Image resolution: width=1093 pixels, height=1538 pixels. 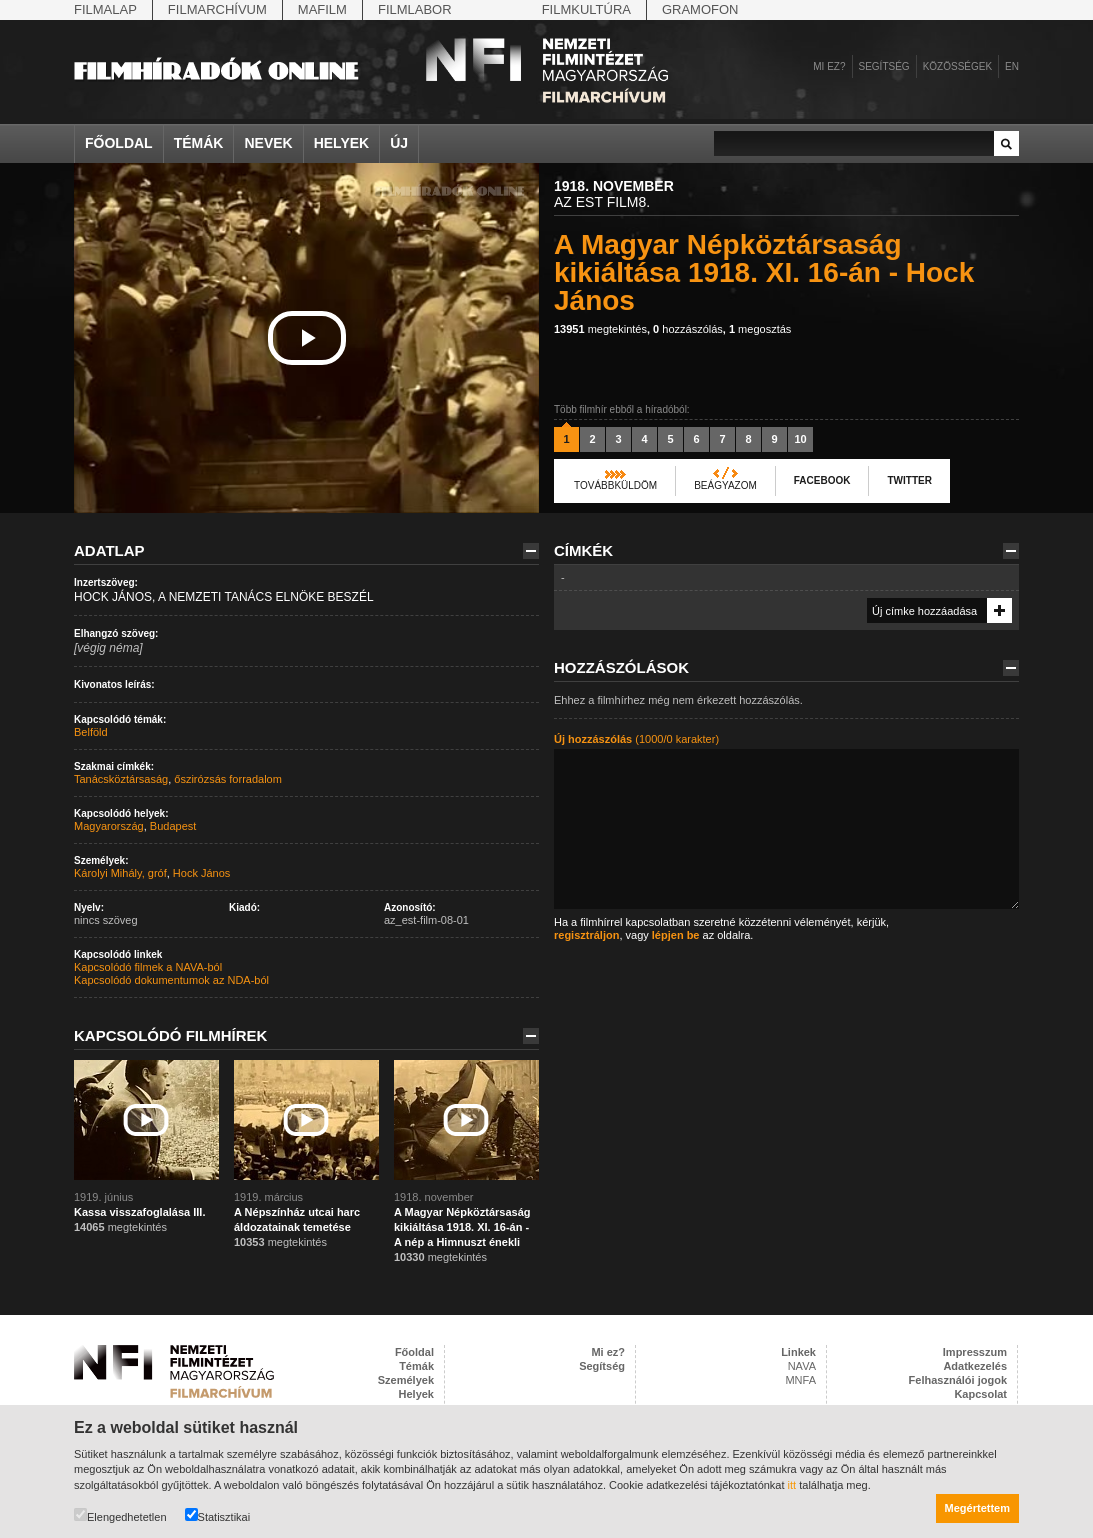 I want to click on megtekintés, so click(x=600, y=329).